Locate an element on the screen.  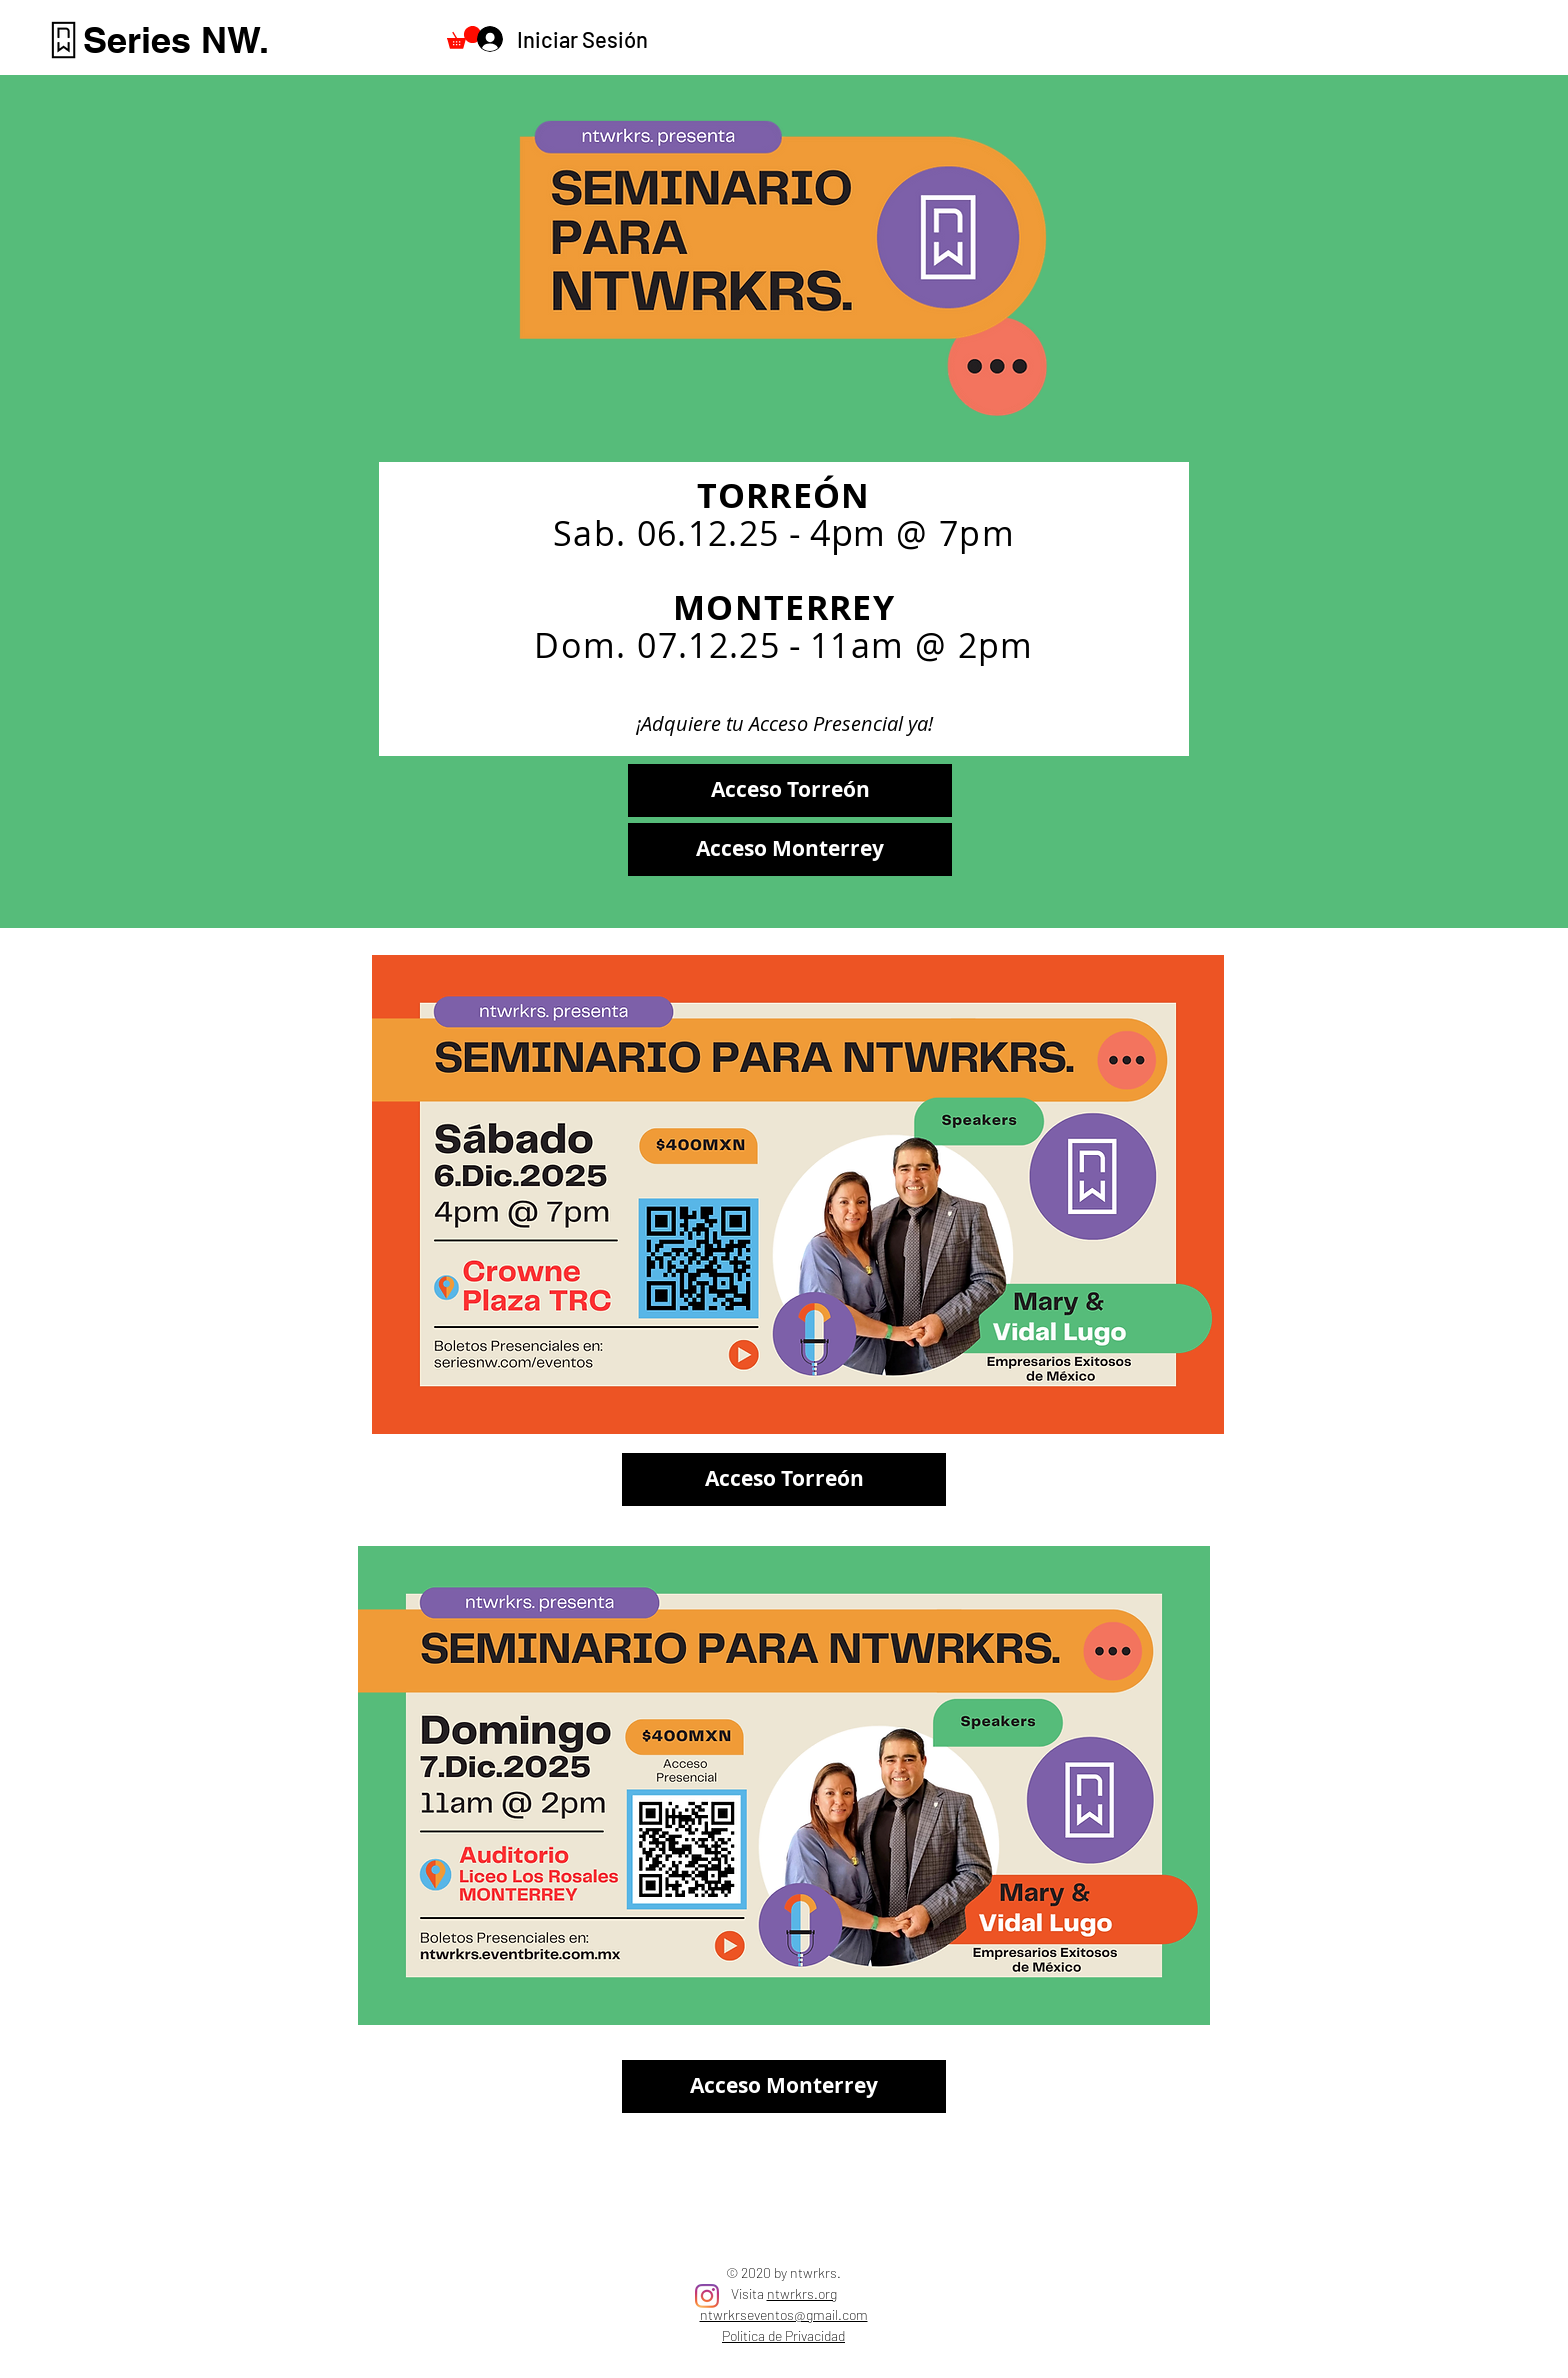
ntwrkrseventos@gmail.com is located at coordinates (784, 2314).